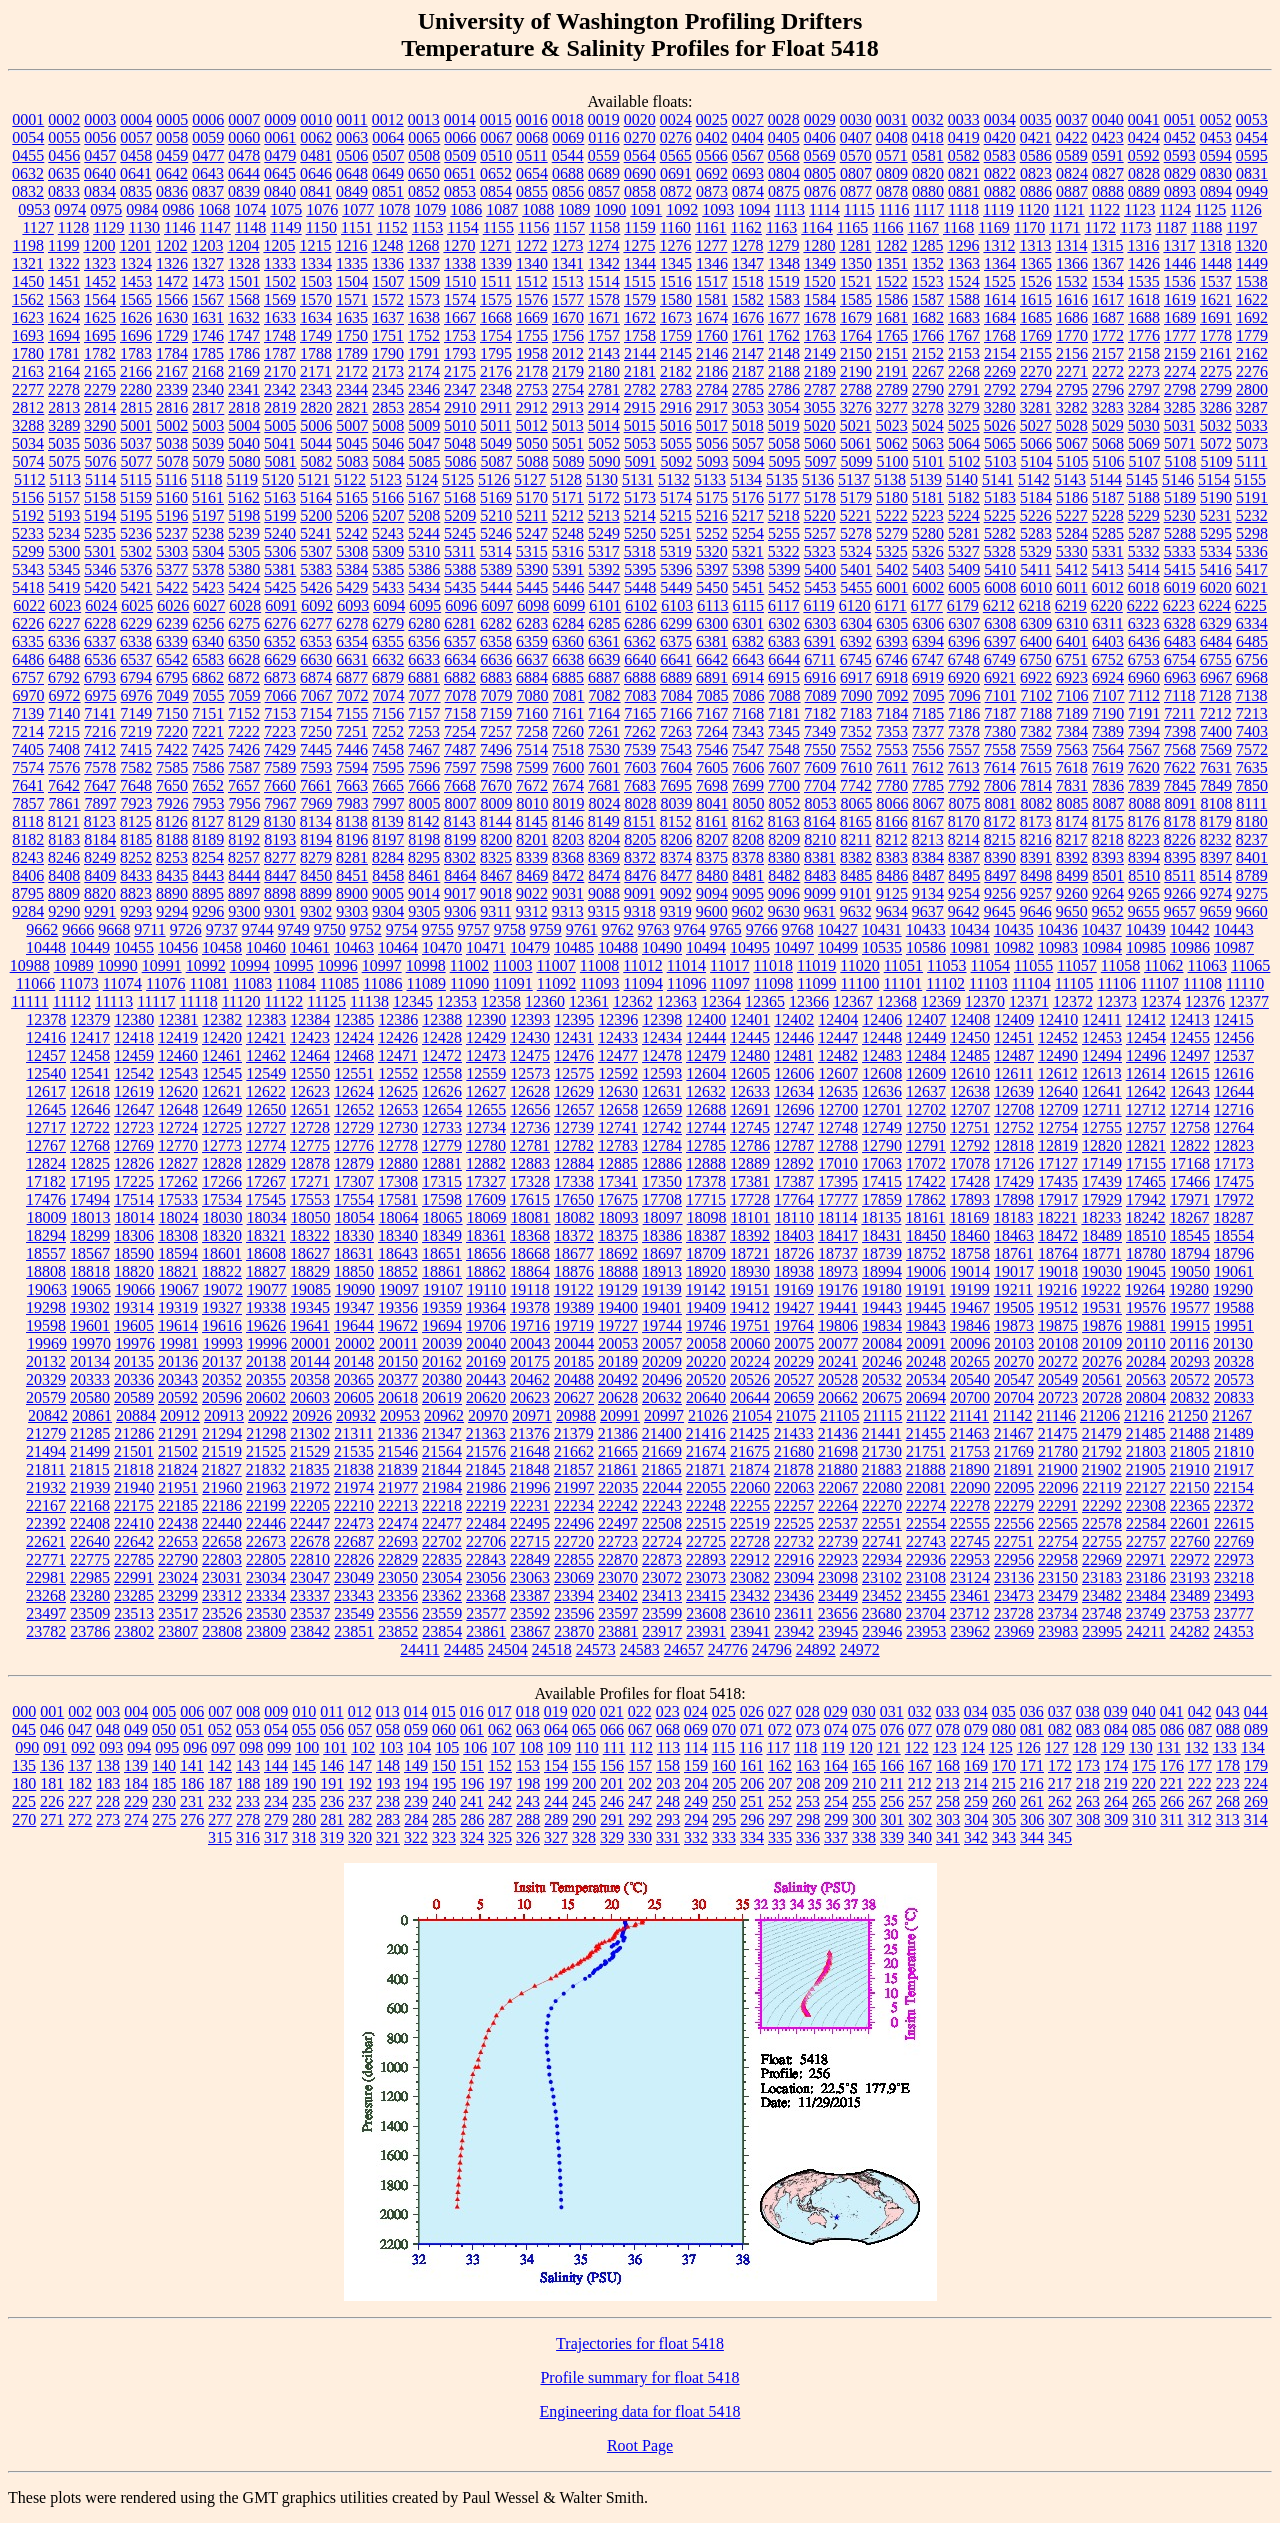 The image size is (1280, 2523). Describe the element at coordinates (604, 263) in the screenshot. I see `1342` at that location.